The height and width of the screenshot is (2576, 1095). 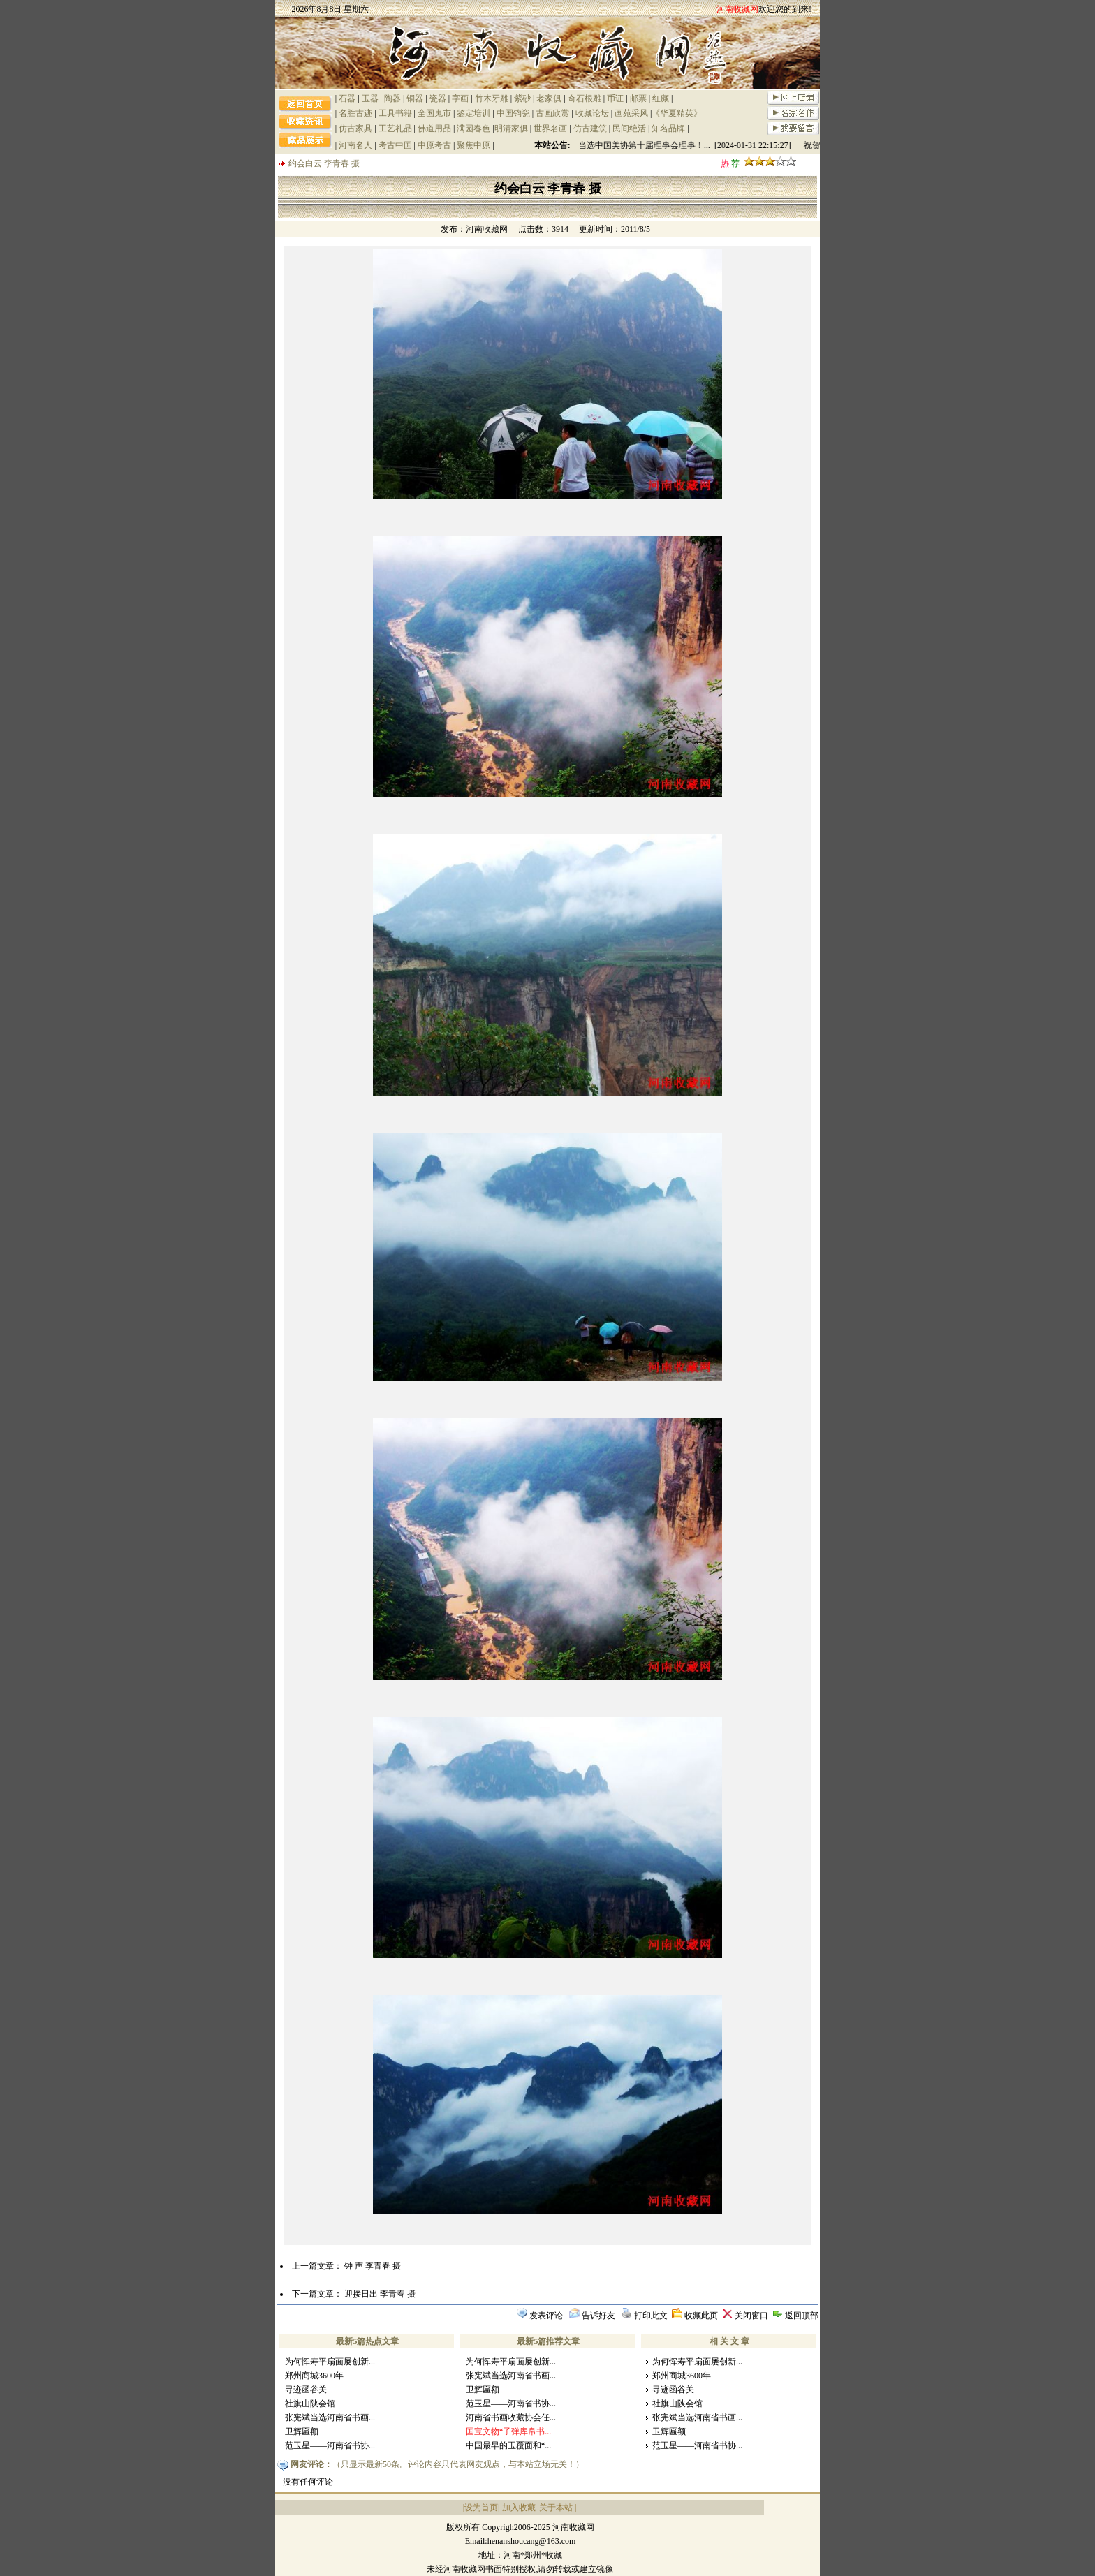 What do you see at coordinates (437, 98) in the screenshot?
I see `瓷器` at bounding box center [437, 98].